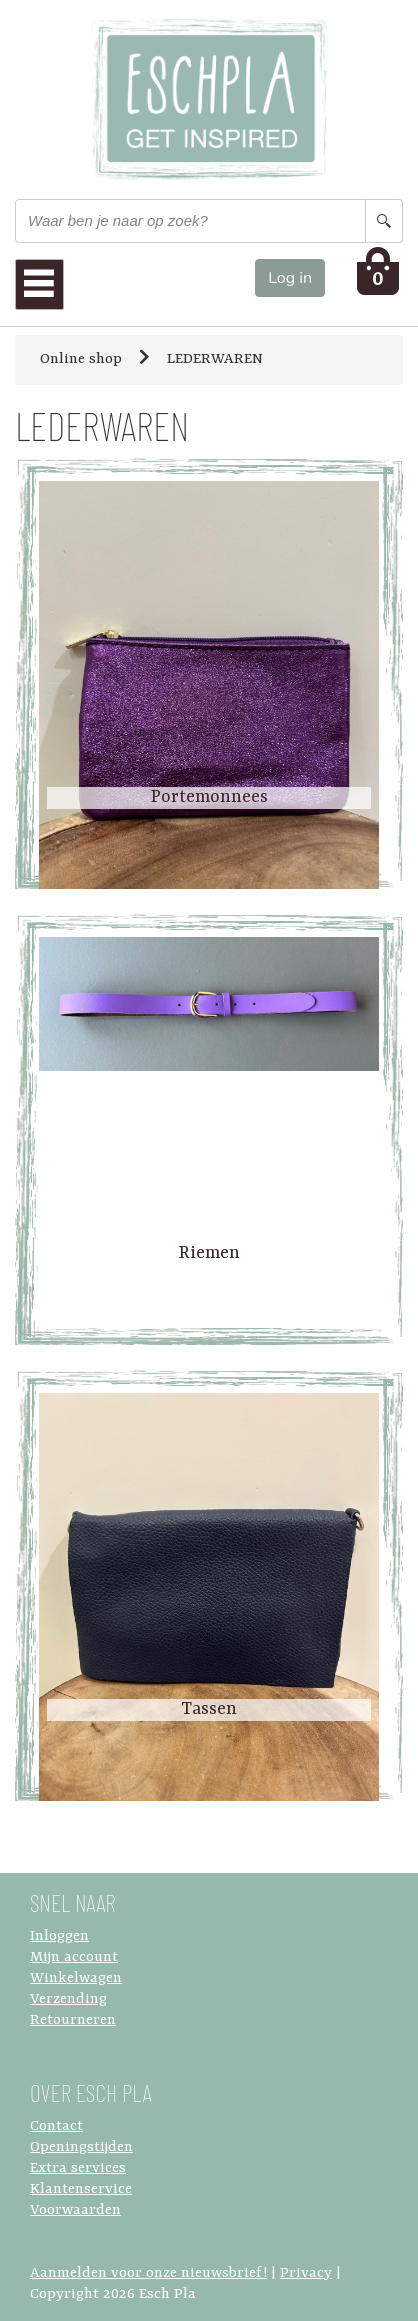  Describe the element at coordinates (148, 2273) in the screenshot. I see `Aanmelden voor onze nieuwsbrief!` at that location.